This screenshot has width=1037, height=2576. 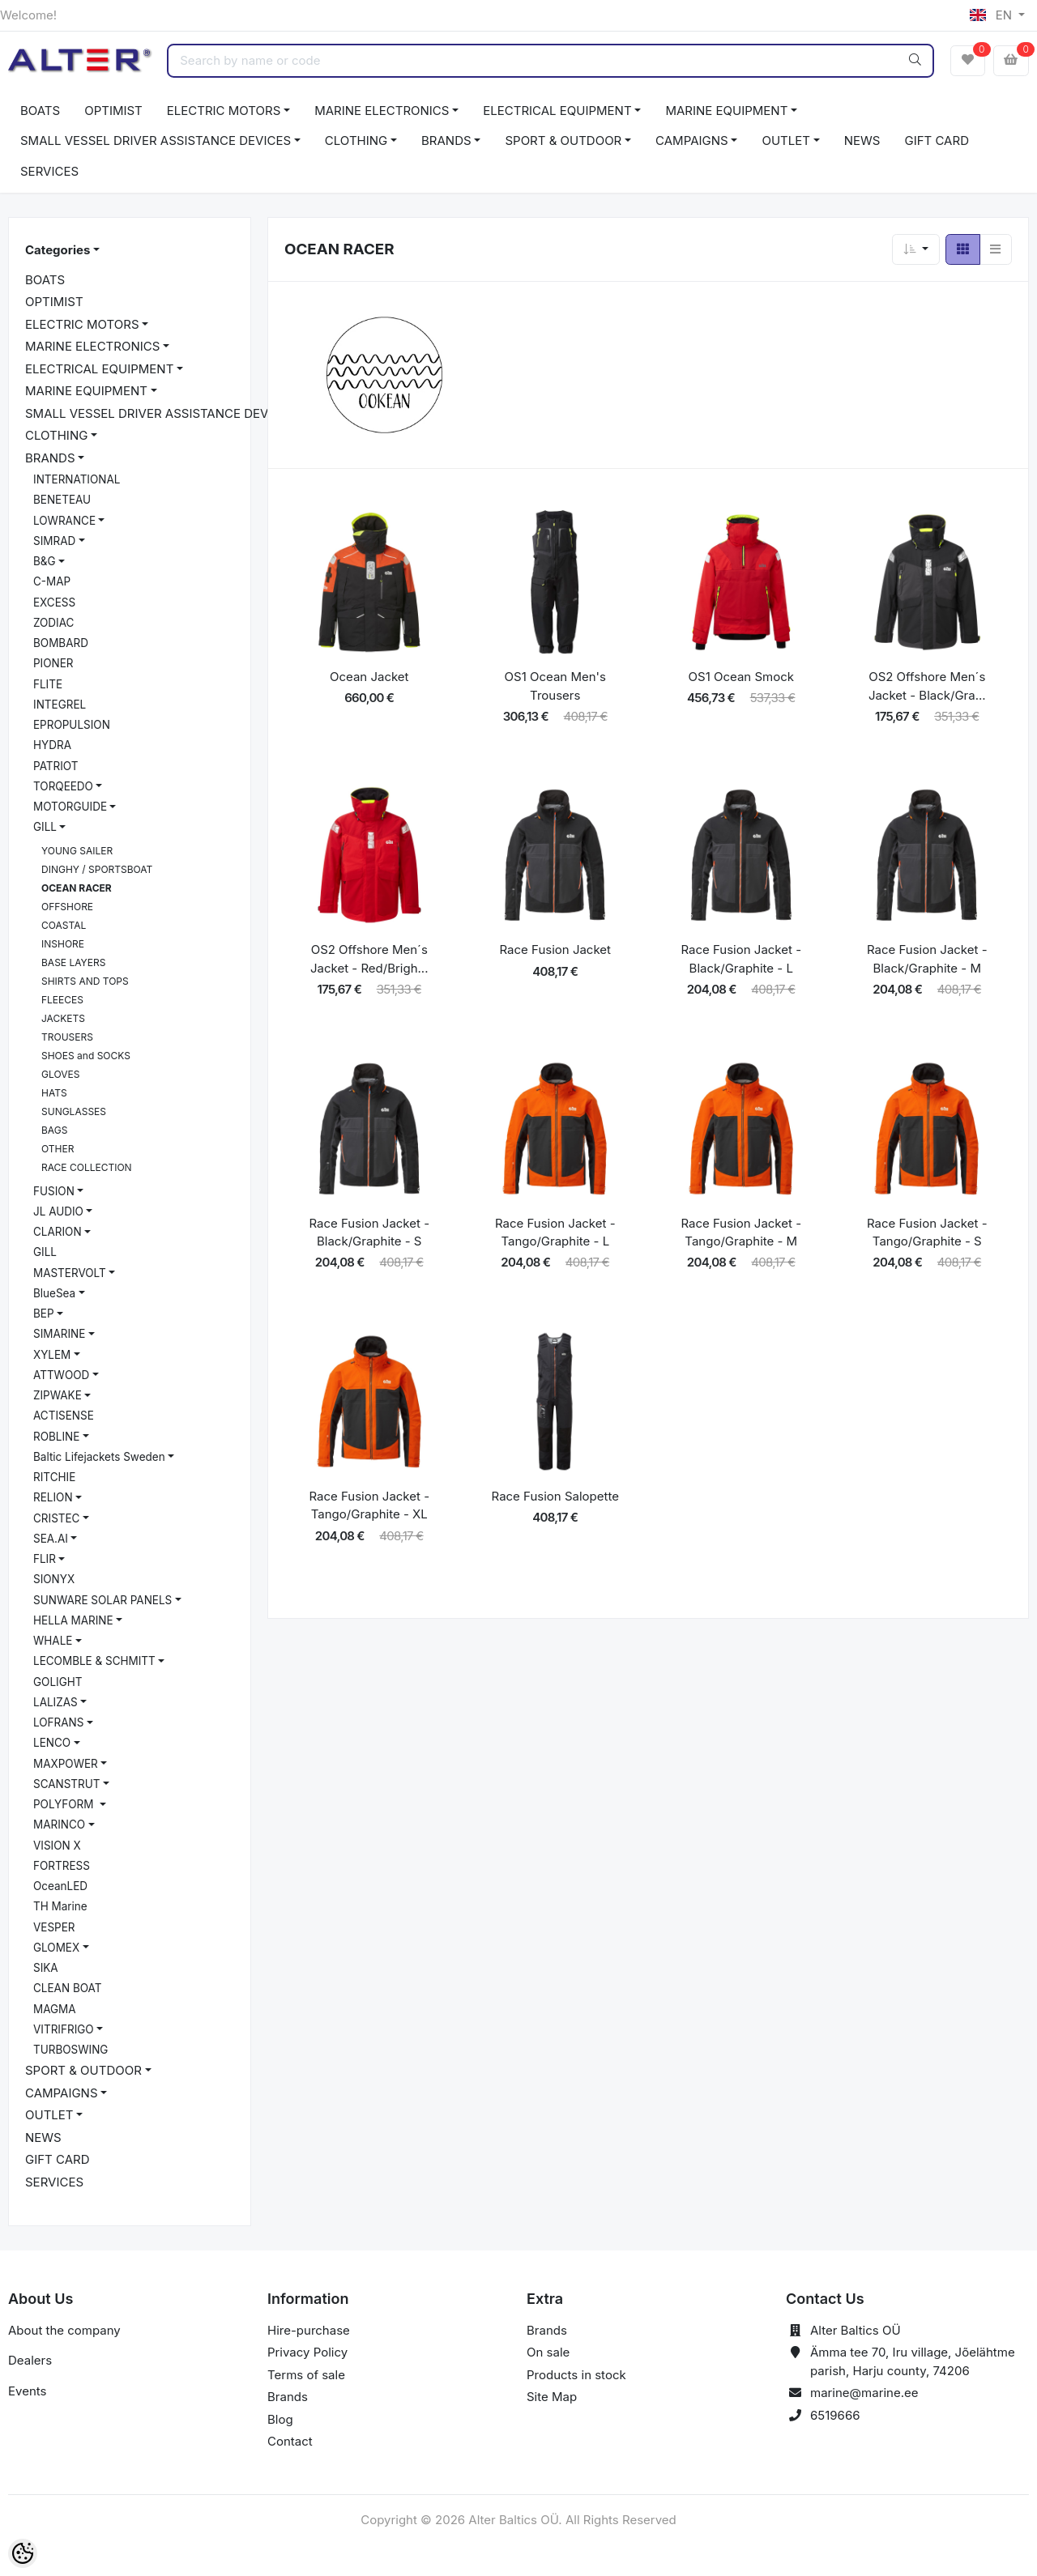 I want to click on WHALE, so click(x=52, y=1640).